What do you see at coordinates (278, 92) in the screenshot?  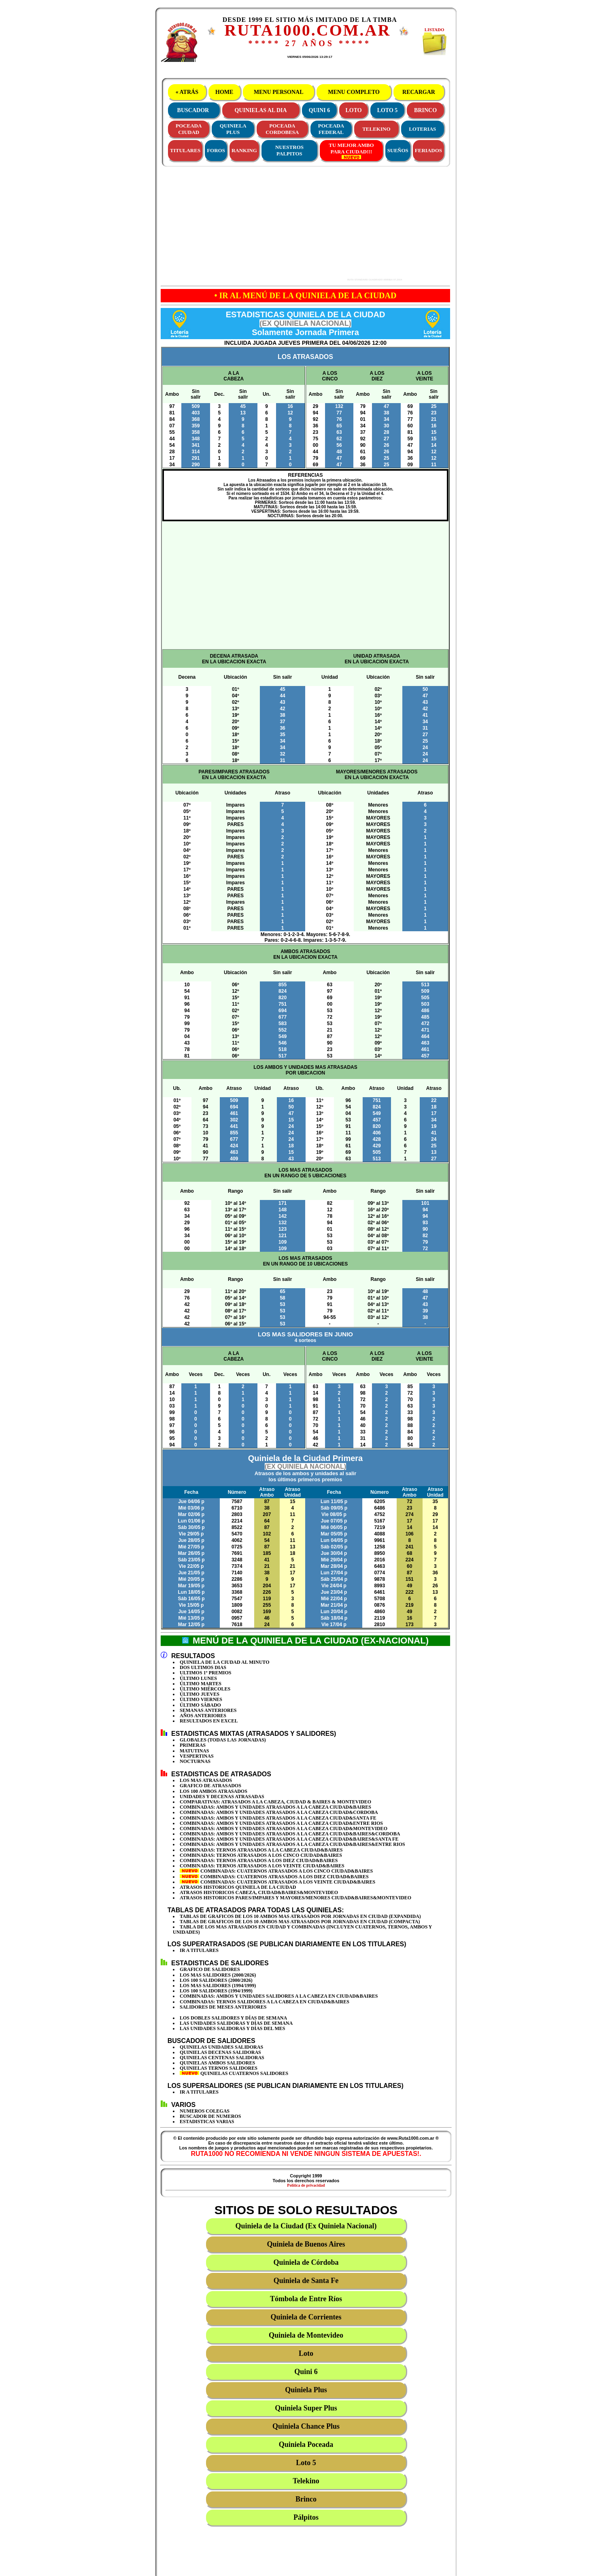 I see `MENU PERSONAL` at bounding box center [278, 92].